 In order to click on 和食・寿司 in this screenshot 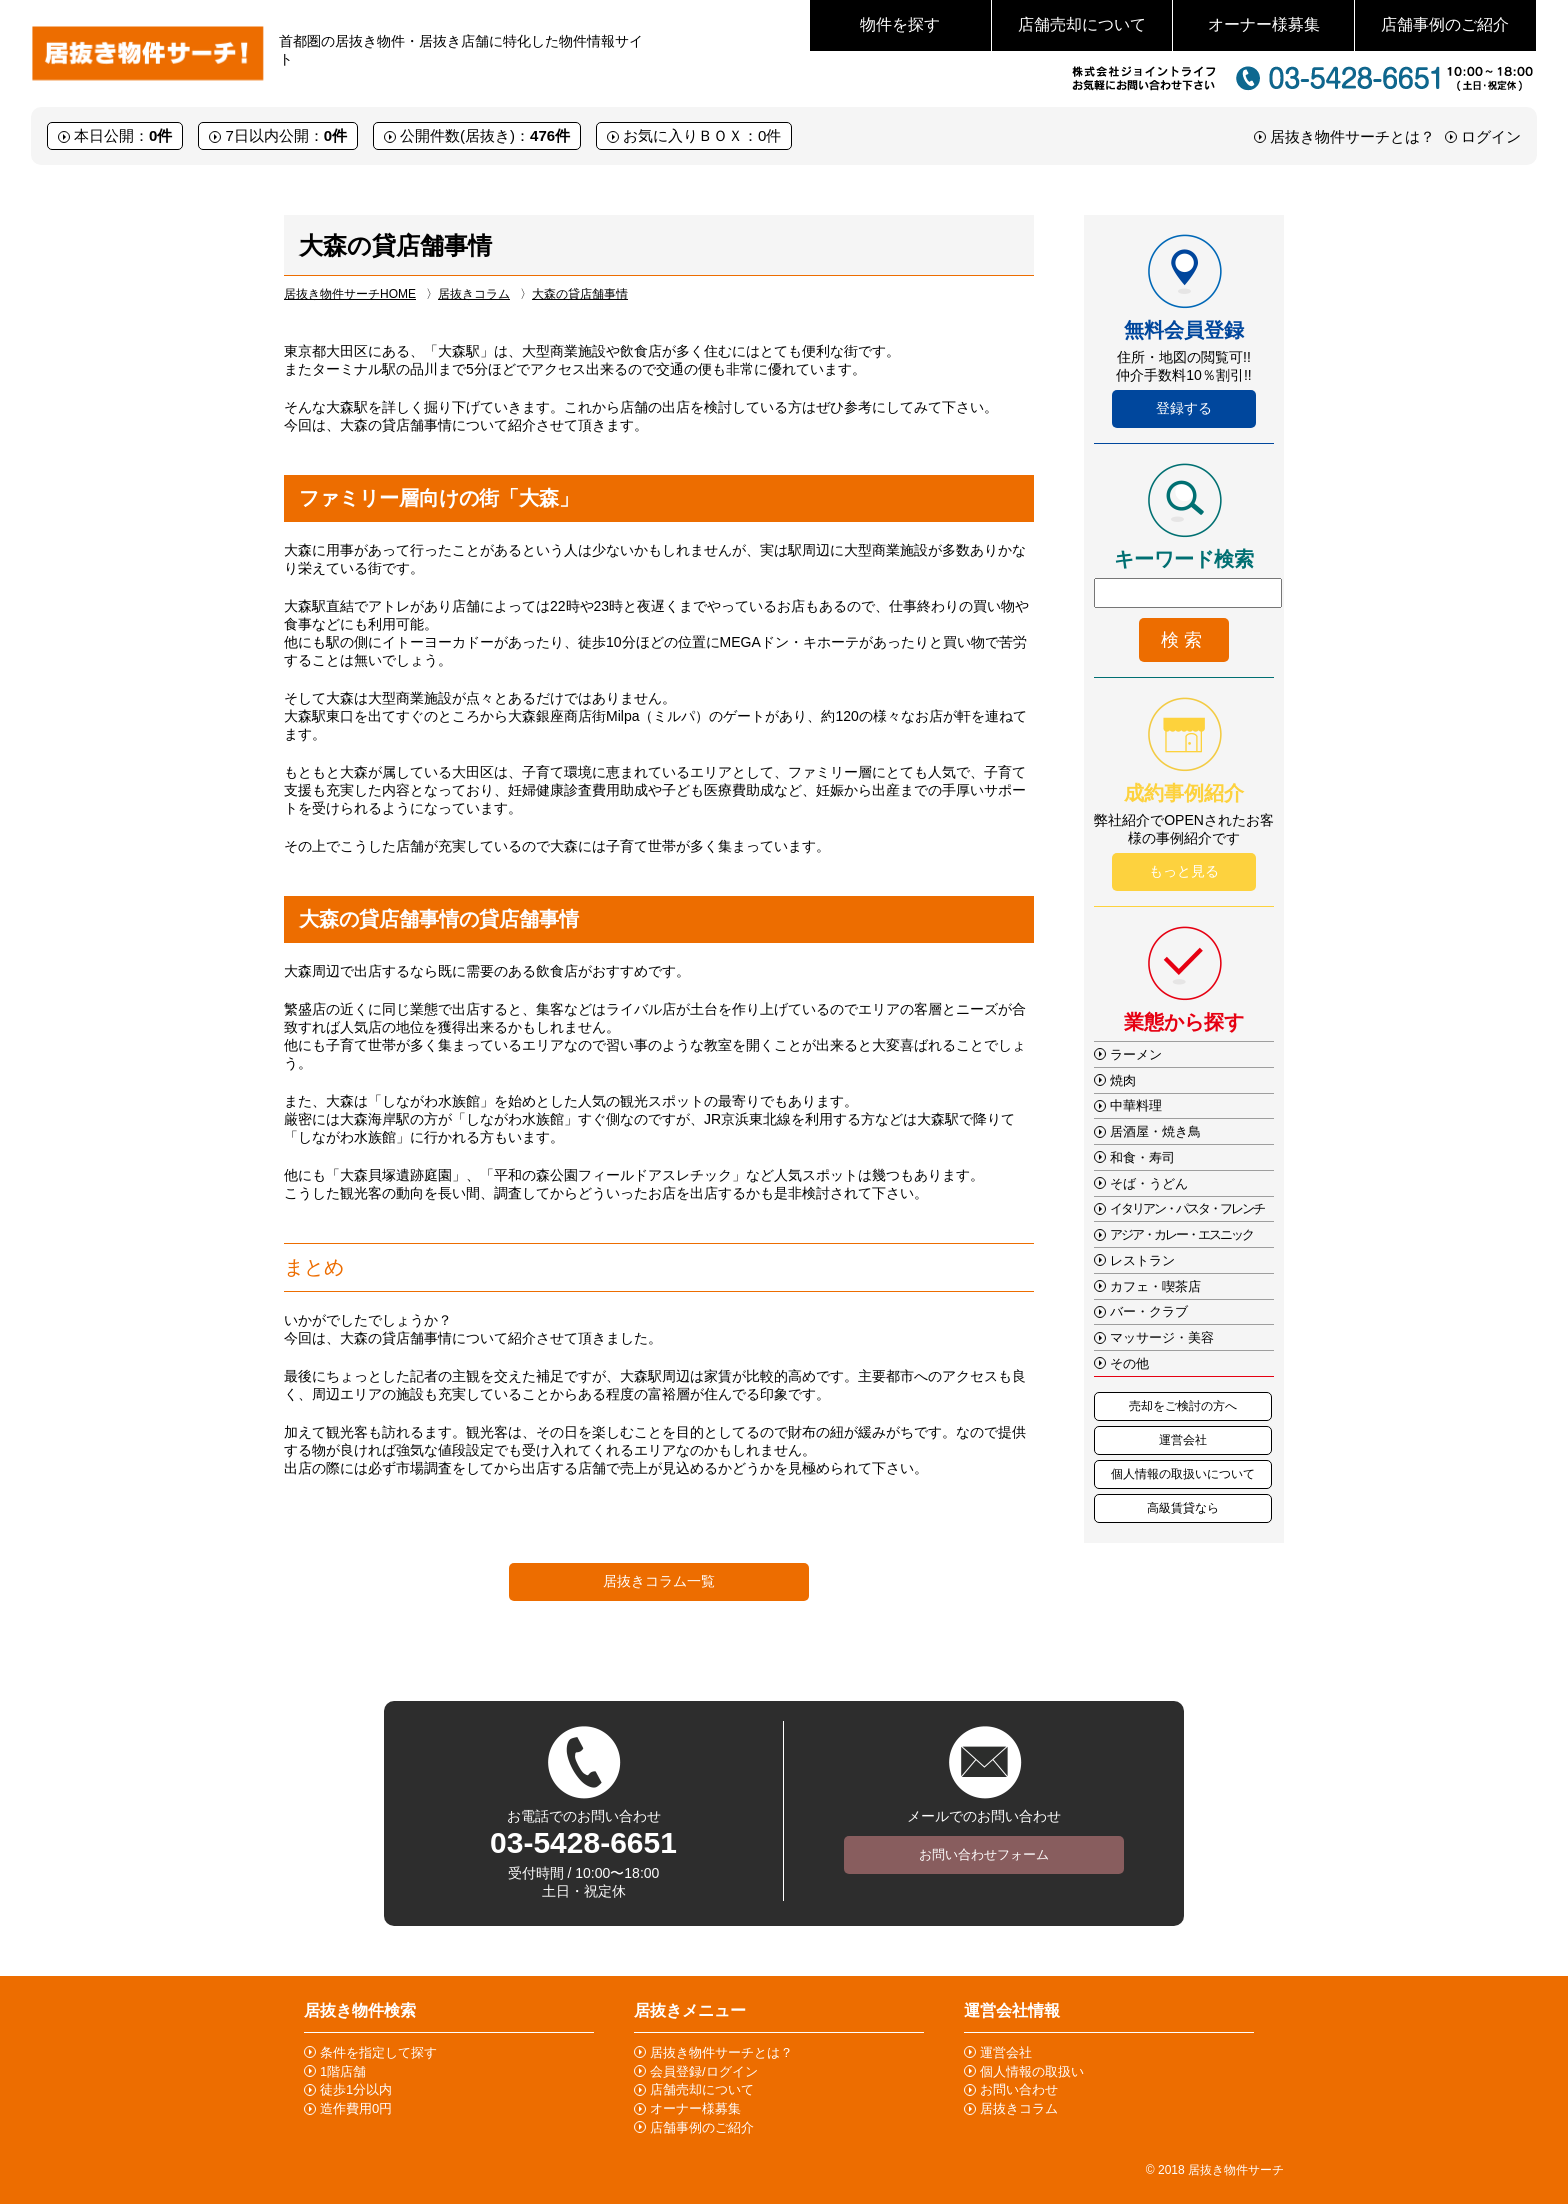, I will do `click(1142, 1157)`.